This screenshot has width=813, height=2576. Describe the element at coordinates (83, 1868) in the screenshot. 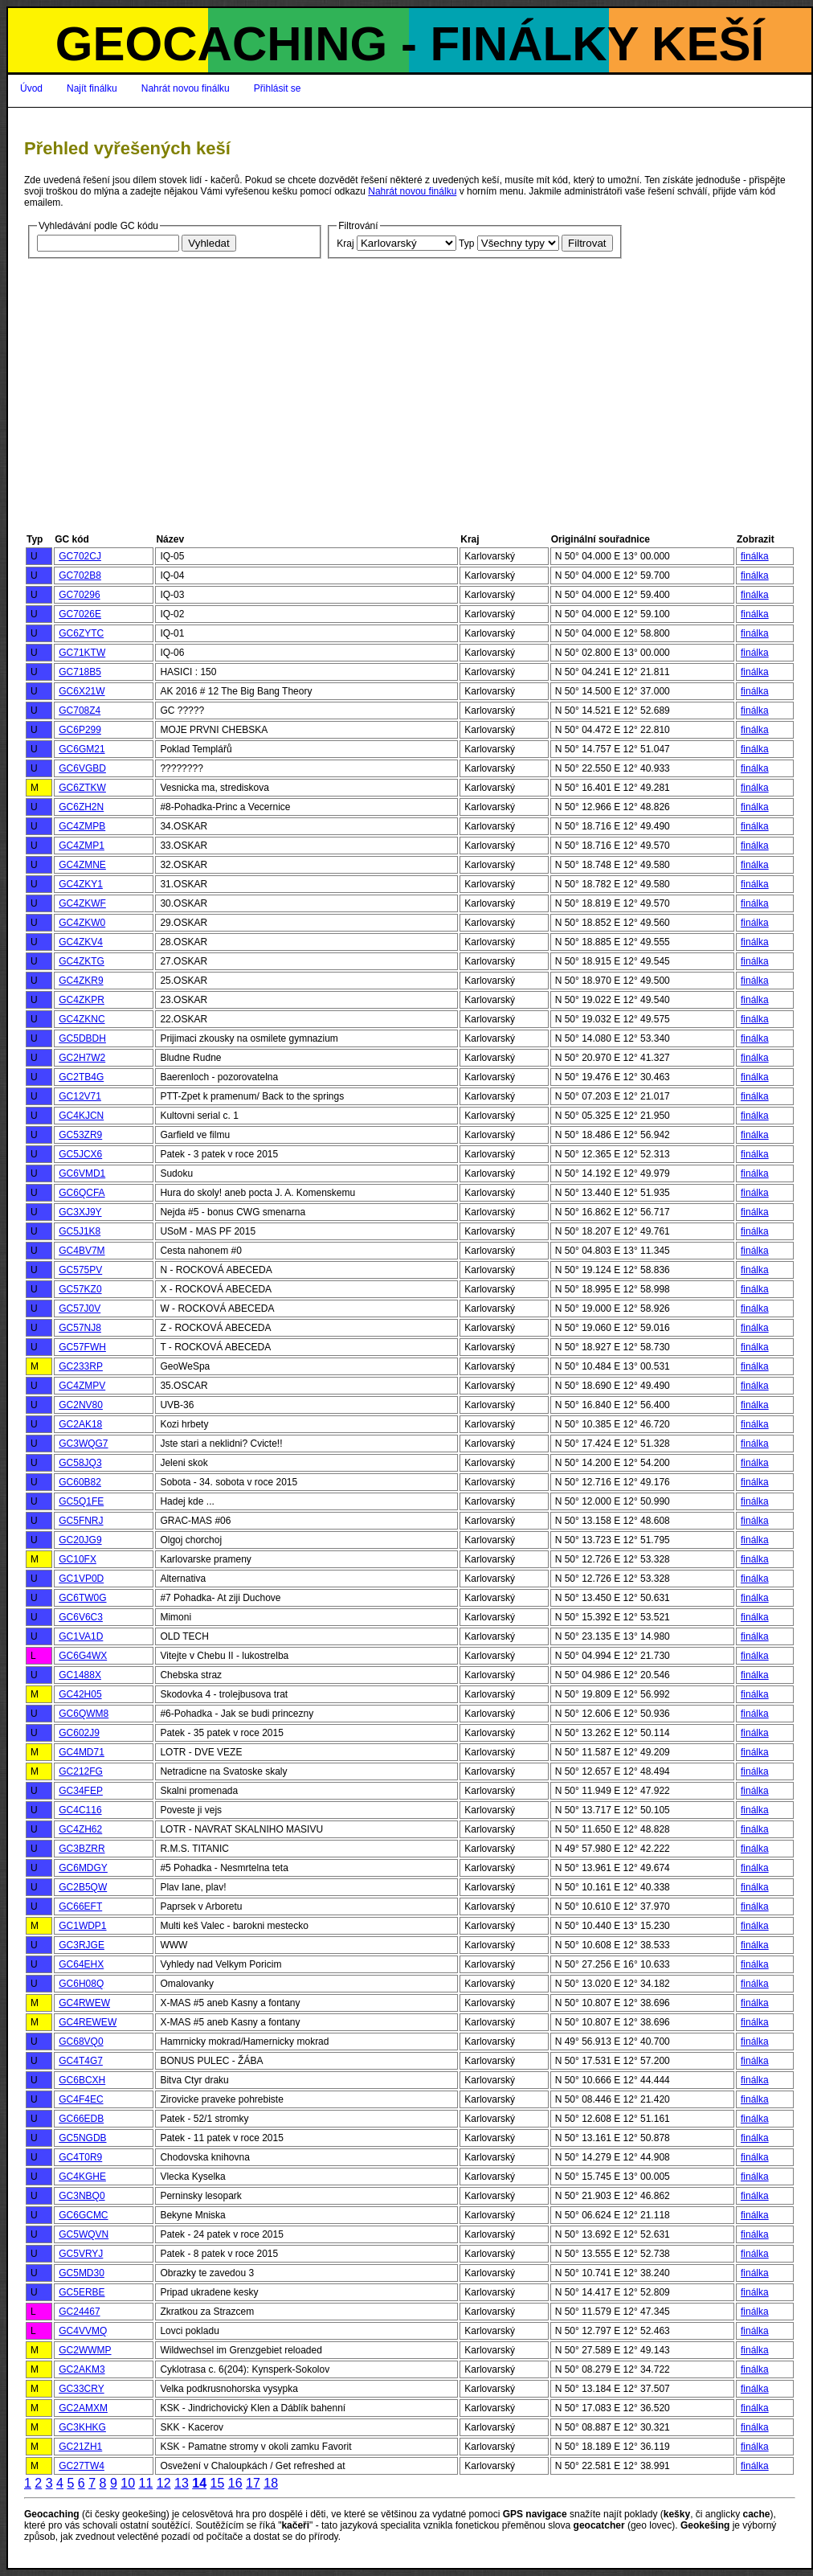

I see `GC6MDGY` at that location.